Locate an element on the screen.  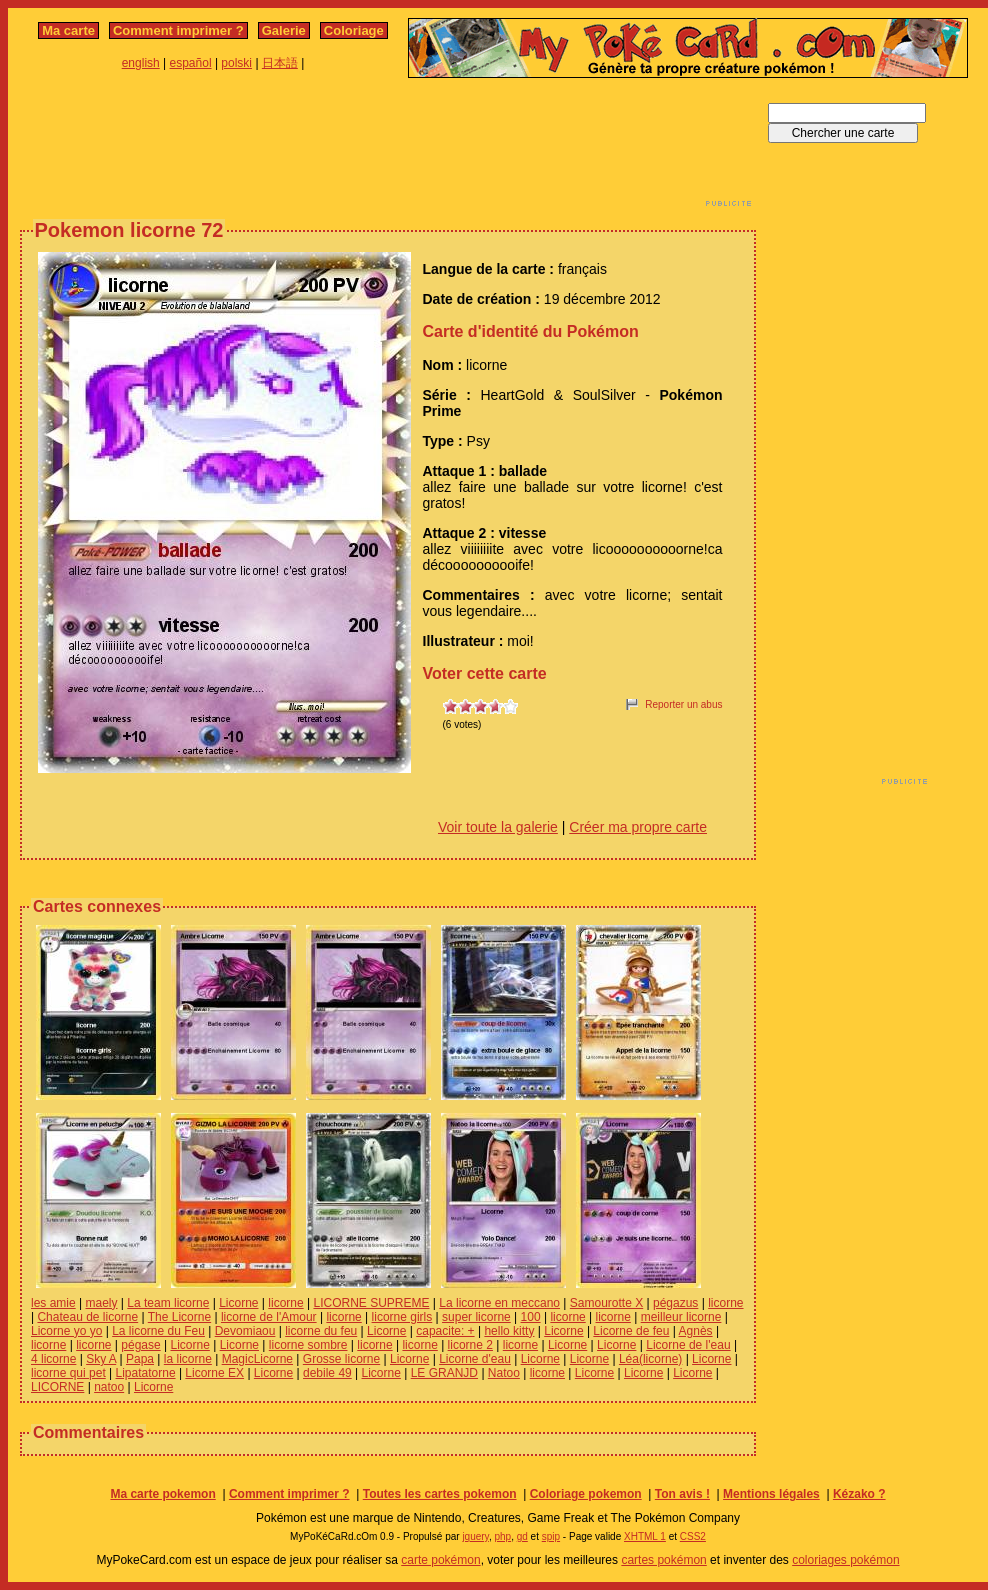
Coloriage is located at coordinates (354, 30).